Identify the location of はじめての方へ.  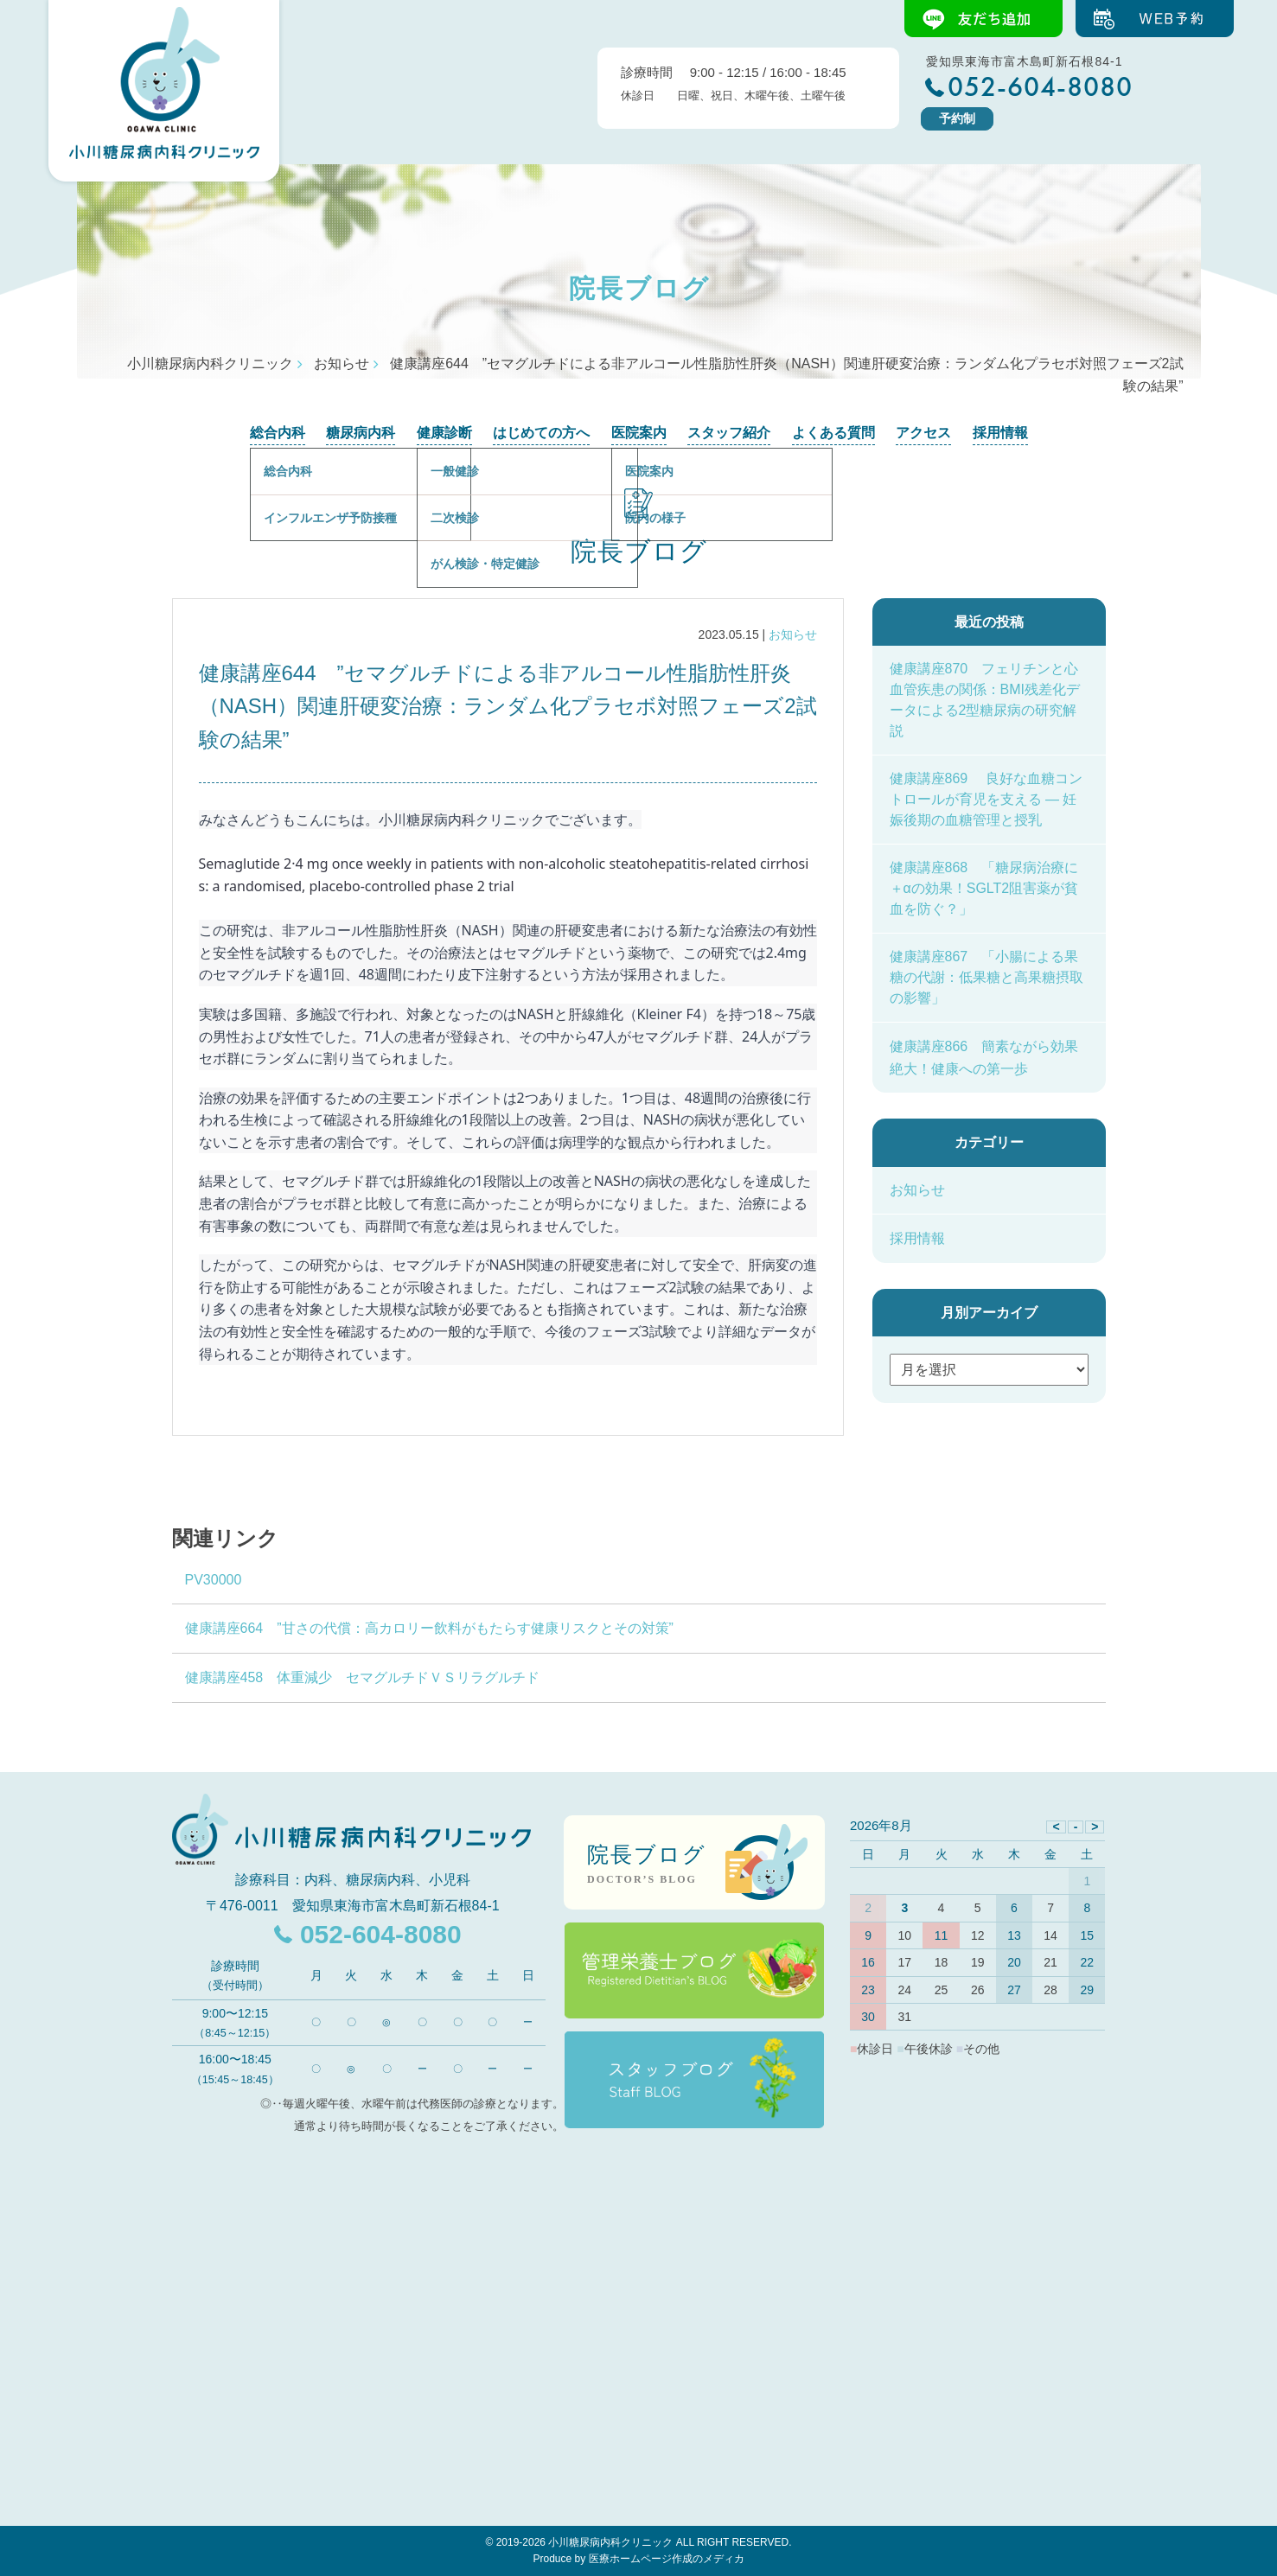
(541, 432).